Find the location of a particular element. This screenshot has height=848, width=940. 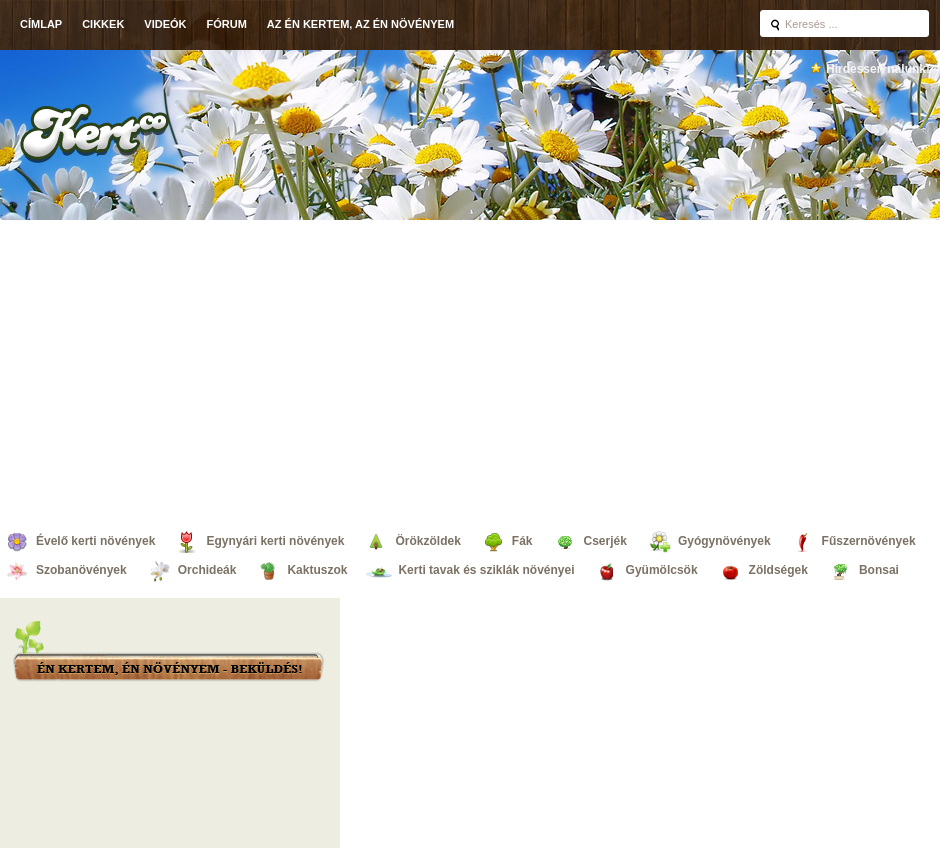

Orchideák is located at coordinates (207, 570).